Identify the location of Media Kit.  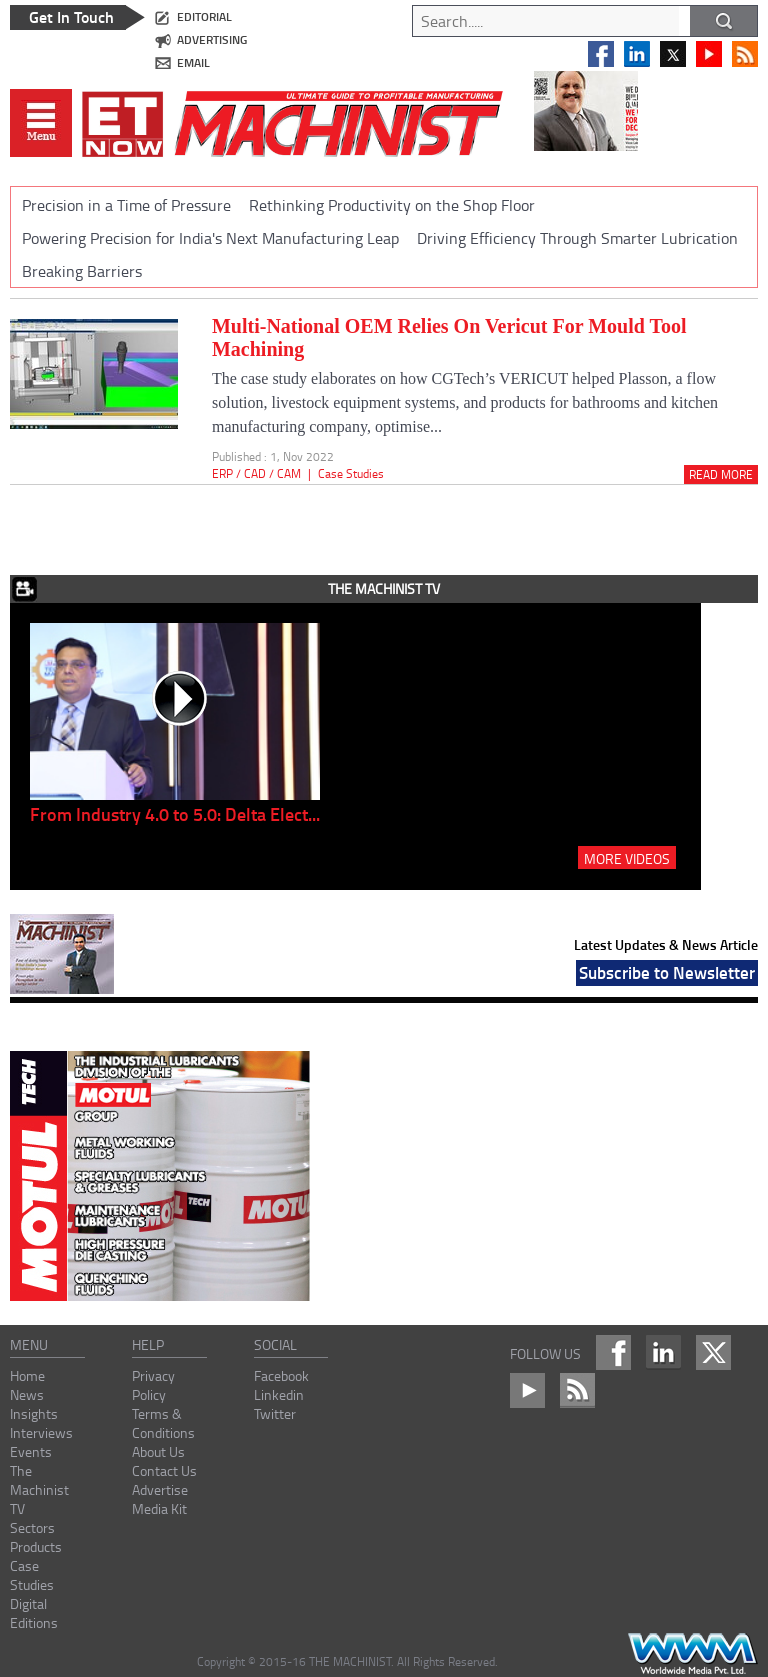
(159, 1508).